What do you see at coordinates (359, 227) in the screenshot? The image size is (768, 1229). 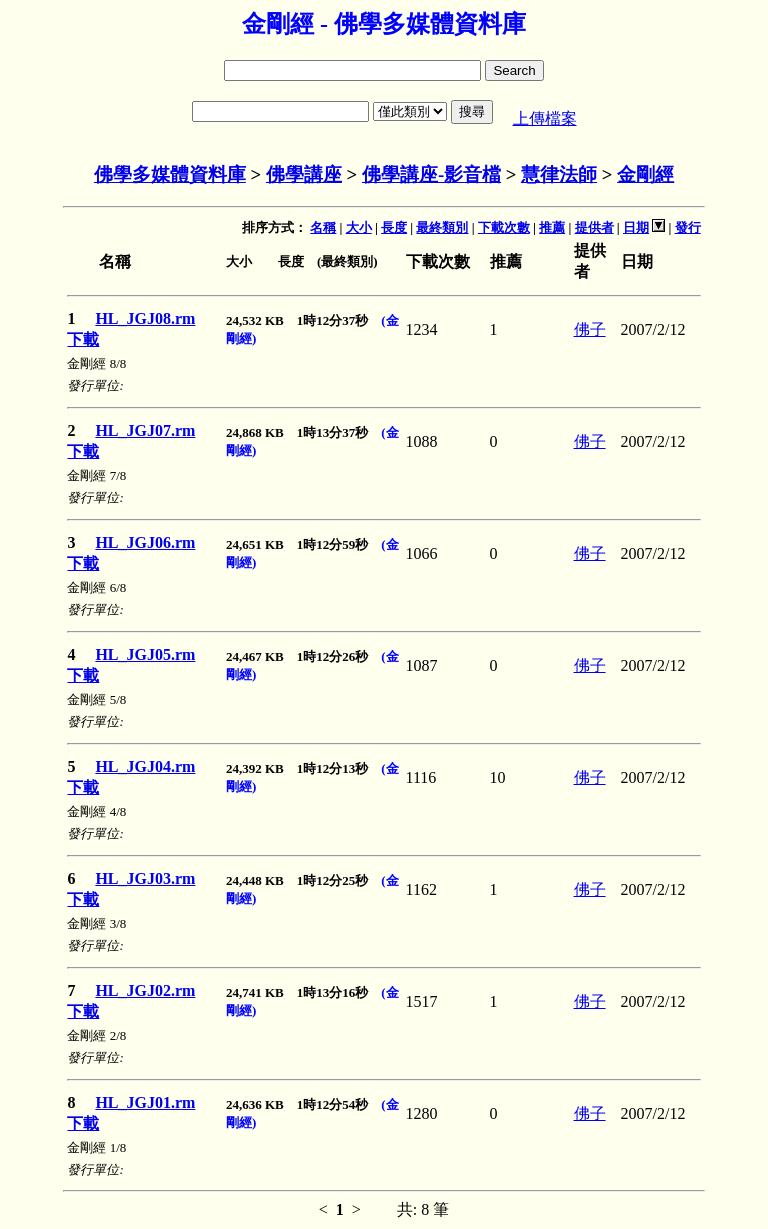 I see `大小` at bounding box center [359, 227].